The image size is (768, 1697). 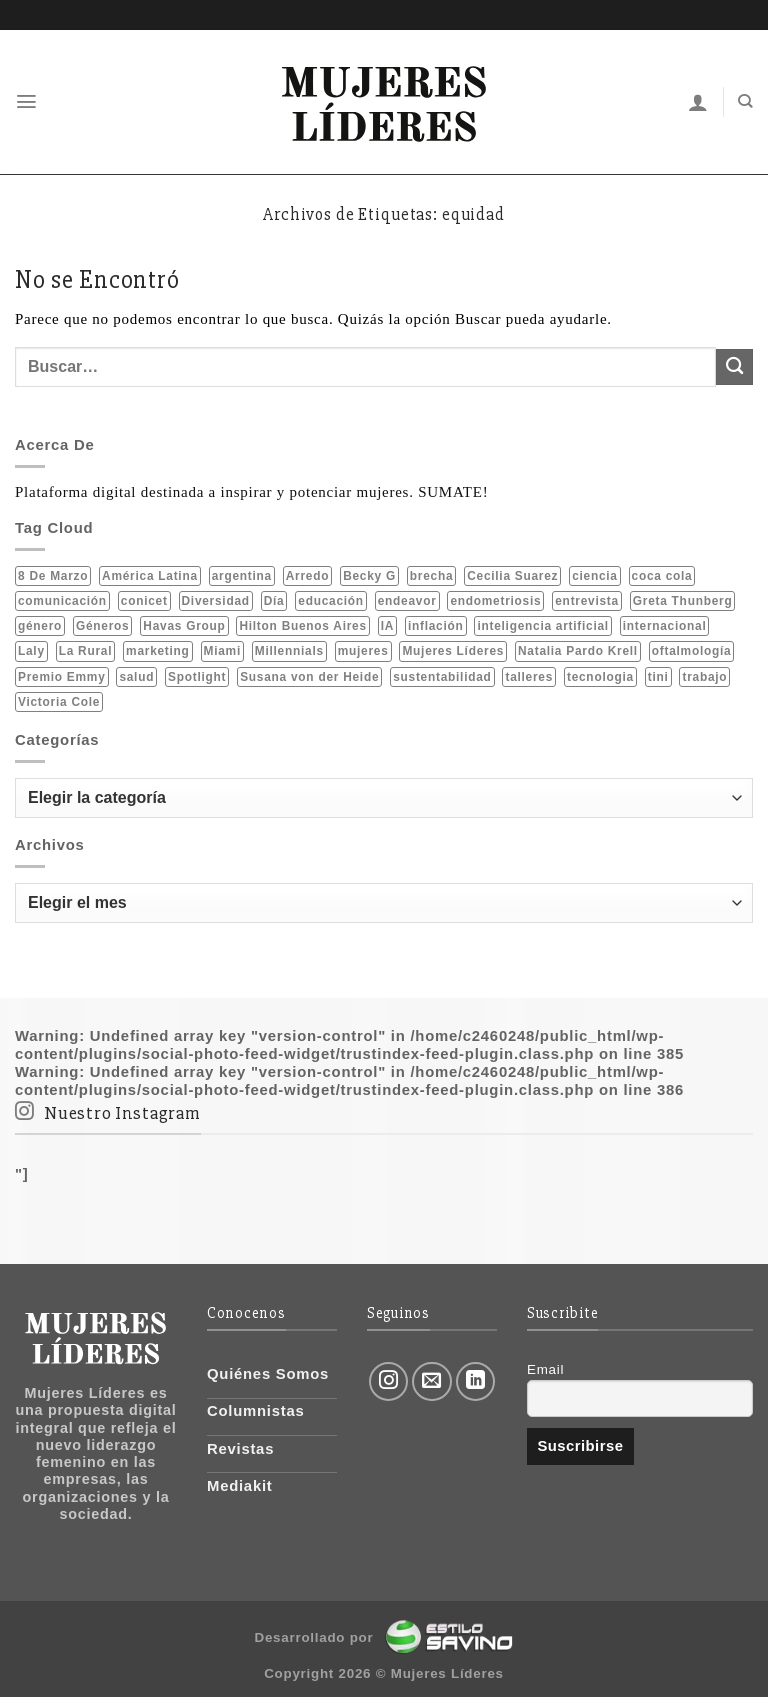 What do you see at coordinates (595, 575) in the screenshot?
I see `ciencia [ciencia (5 elementos)]` at bounding box center [595, 575].